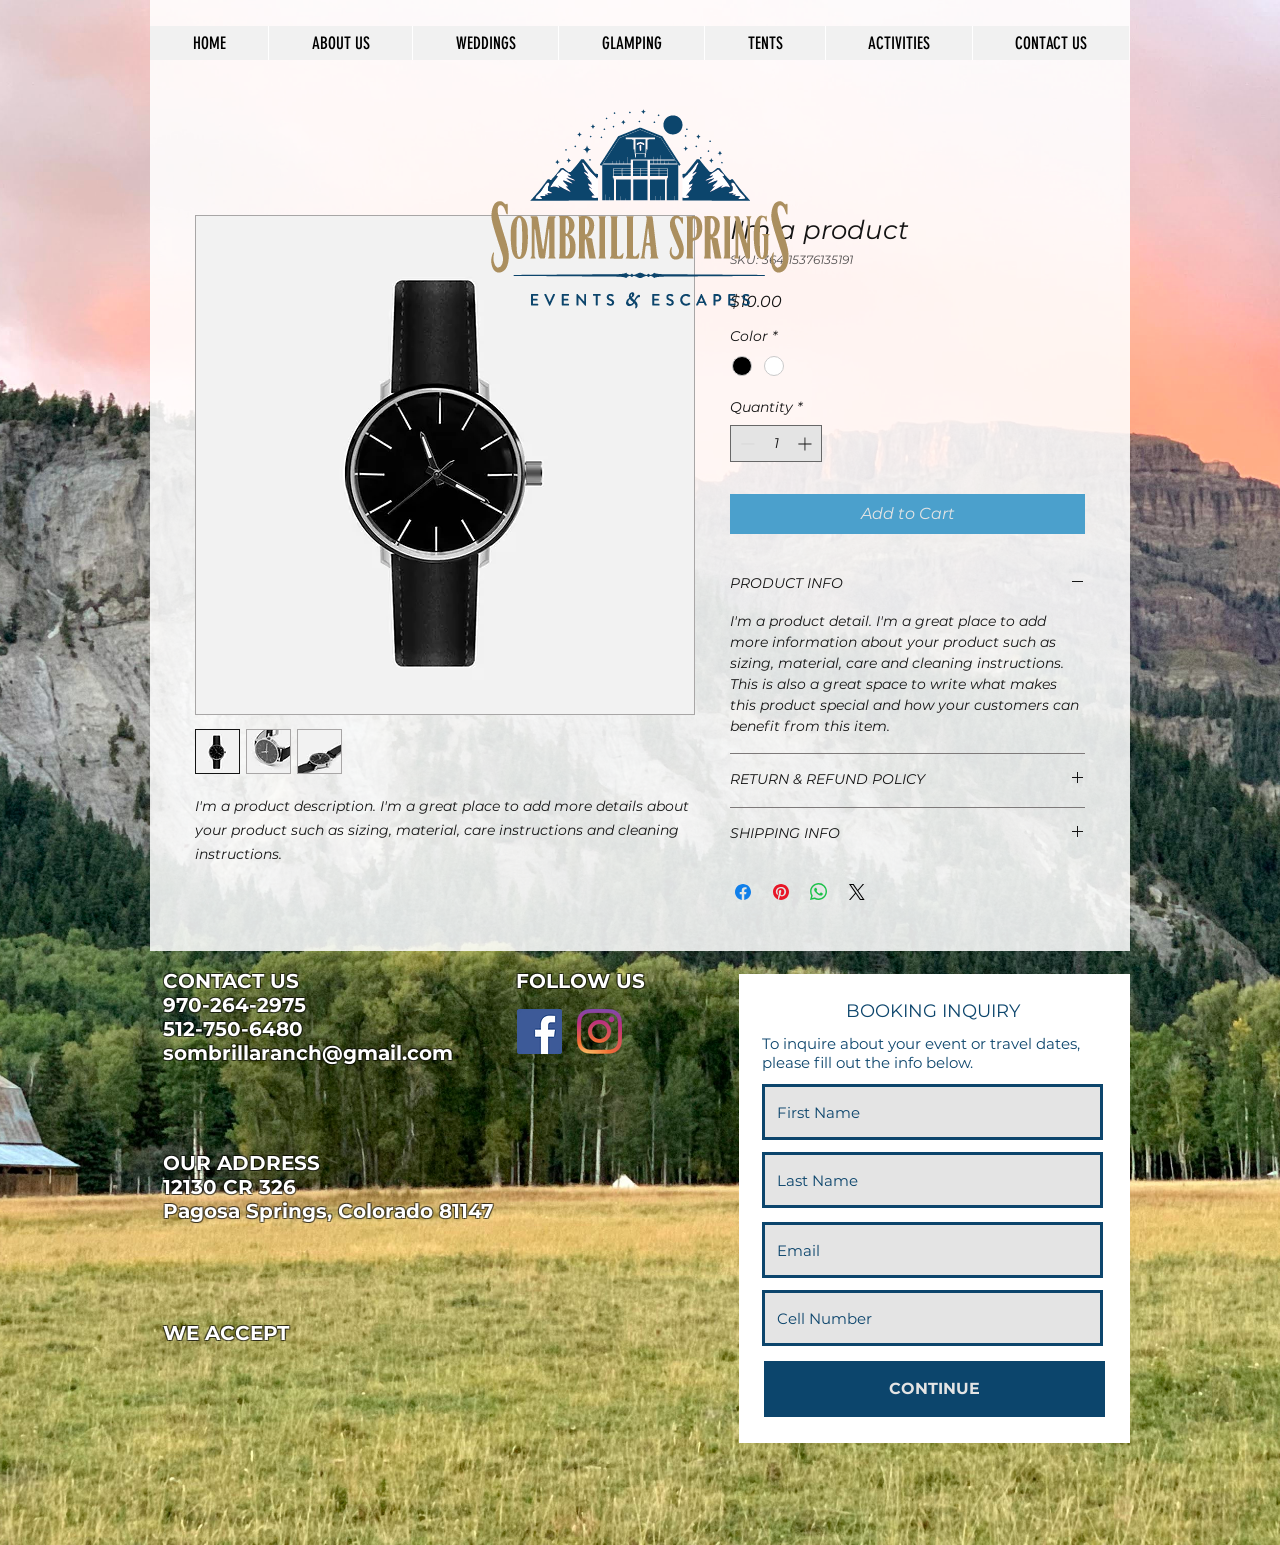 This screenshot has height=1545, width=1280. What do you see at coordinates (819, 892) in the screenshot?
I see `[Share on WhatsApp]` at bounding box center [819, 892].